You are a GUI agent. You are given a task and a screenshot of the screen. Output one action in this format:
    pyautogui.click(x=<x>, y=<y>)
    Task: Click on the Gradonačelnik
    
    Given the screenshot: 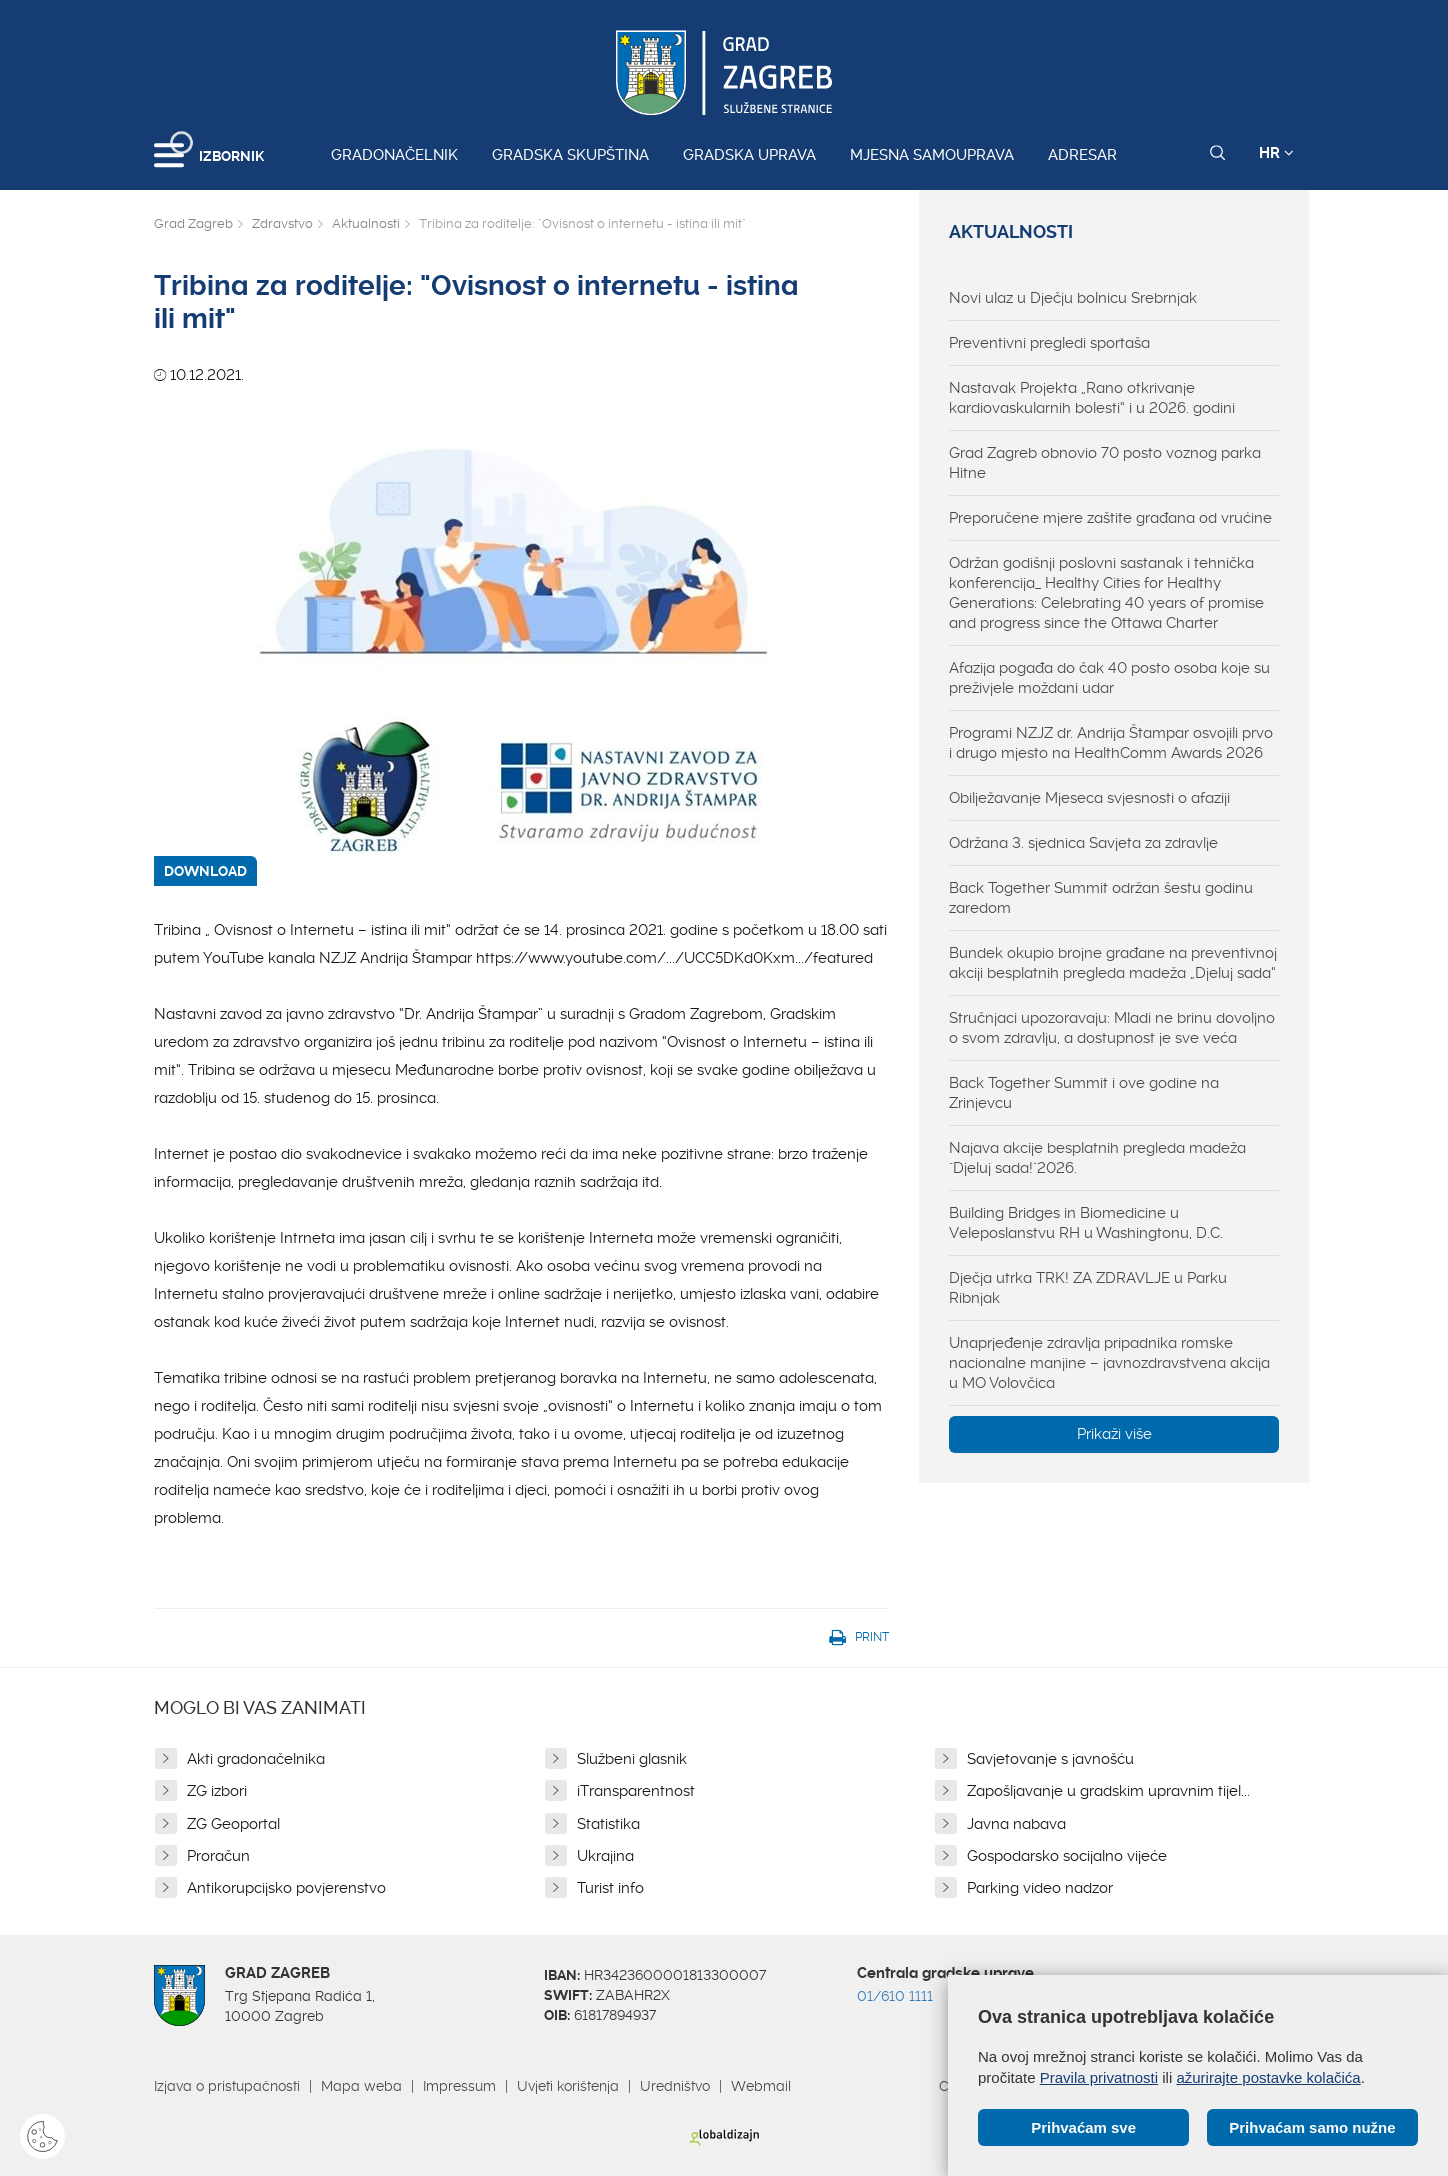 What is the action you would take?
    pyautogui.click(x=394, y=155)
    